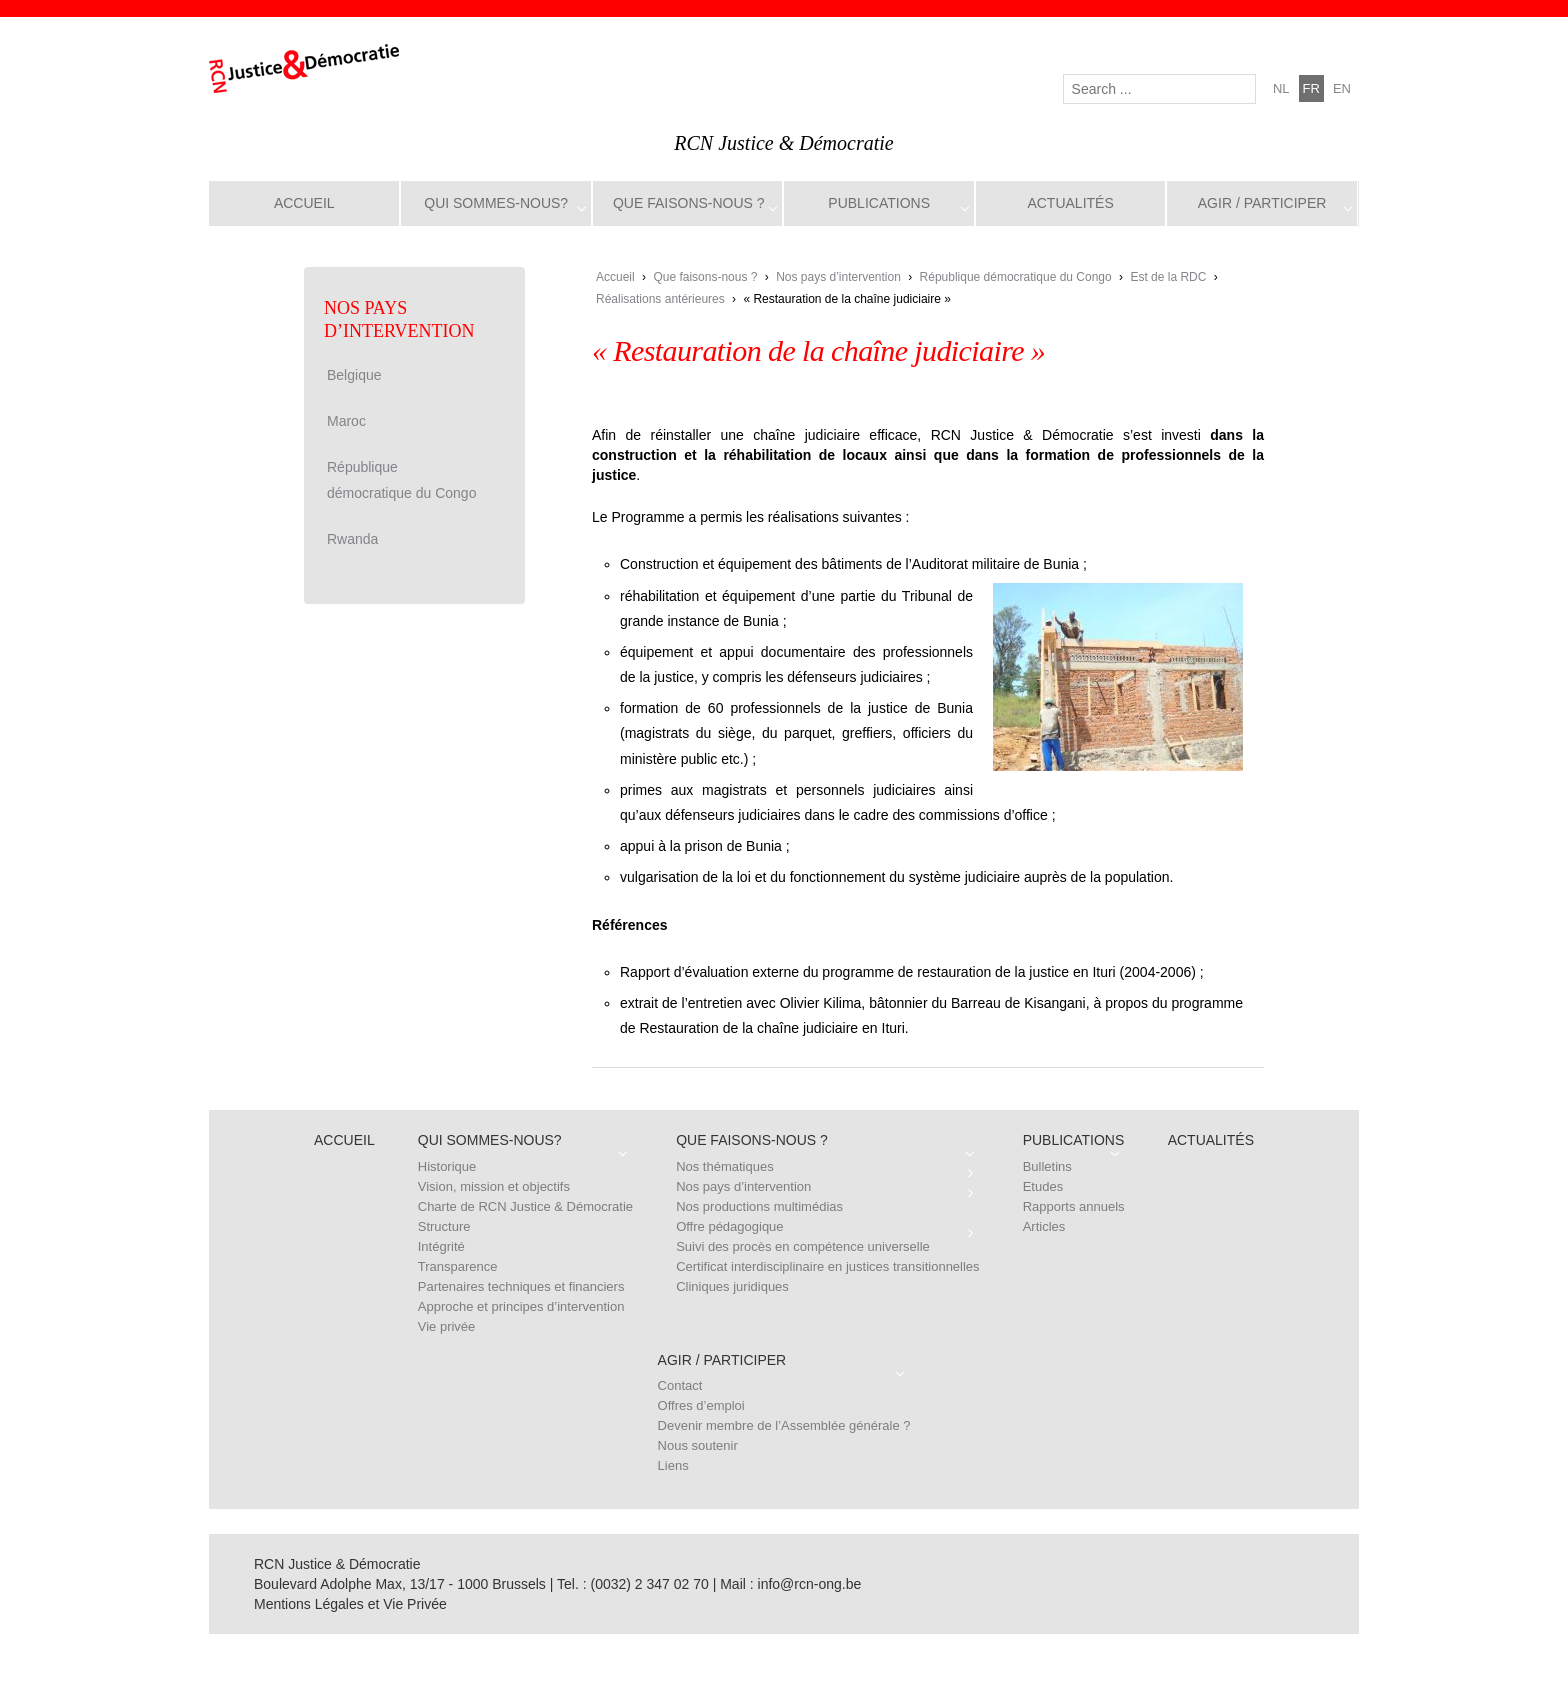 The width and height of the screenshot is (1568, 1683). Describe the element at coordinates (689, 203) in the screenshot. I see `Que faisons-nous ?` at that location.